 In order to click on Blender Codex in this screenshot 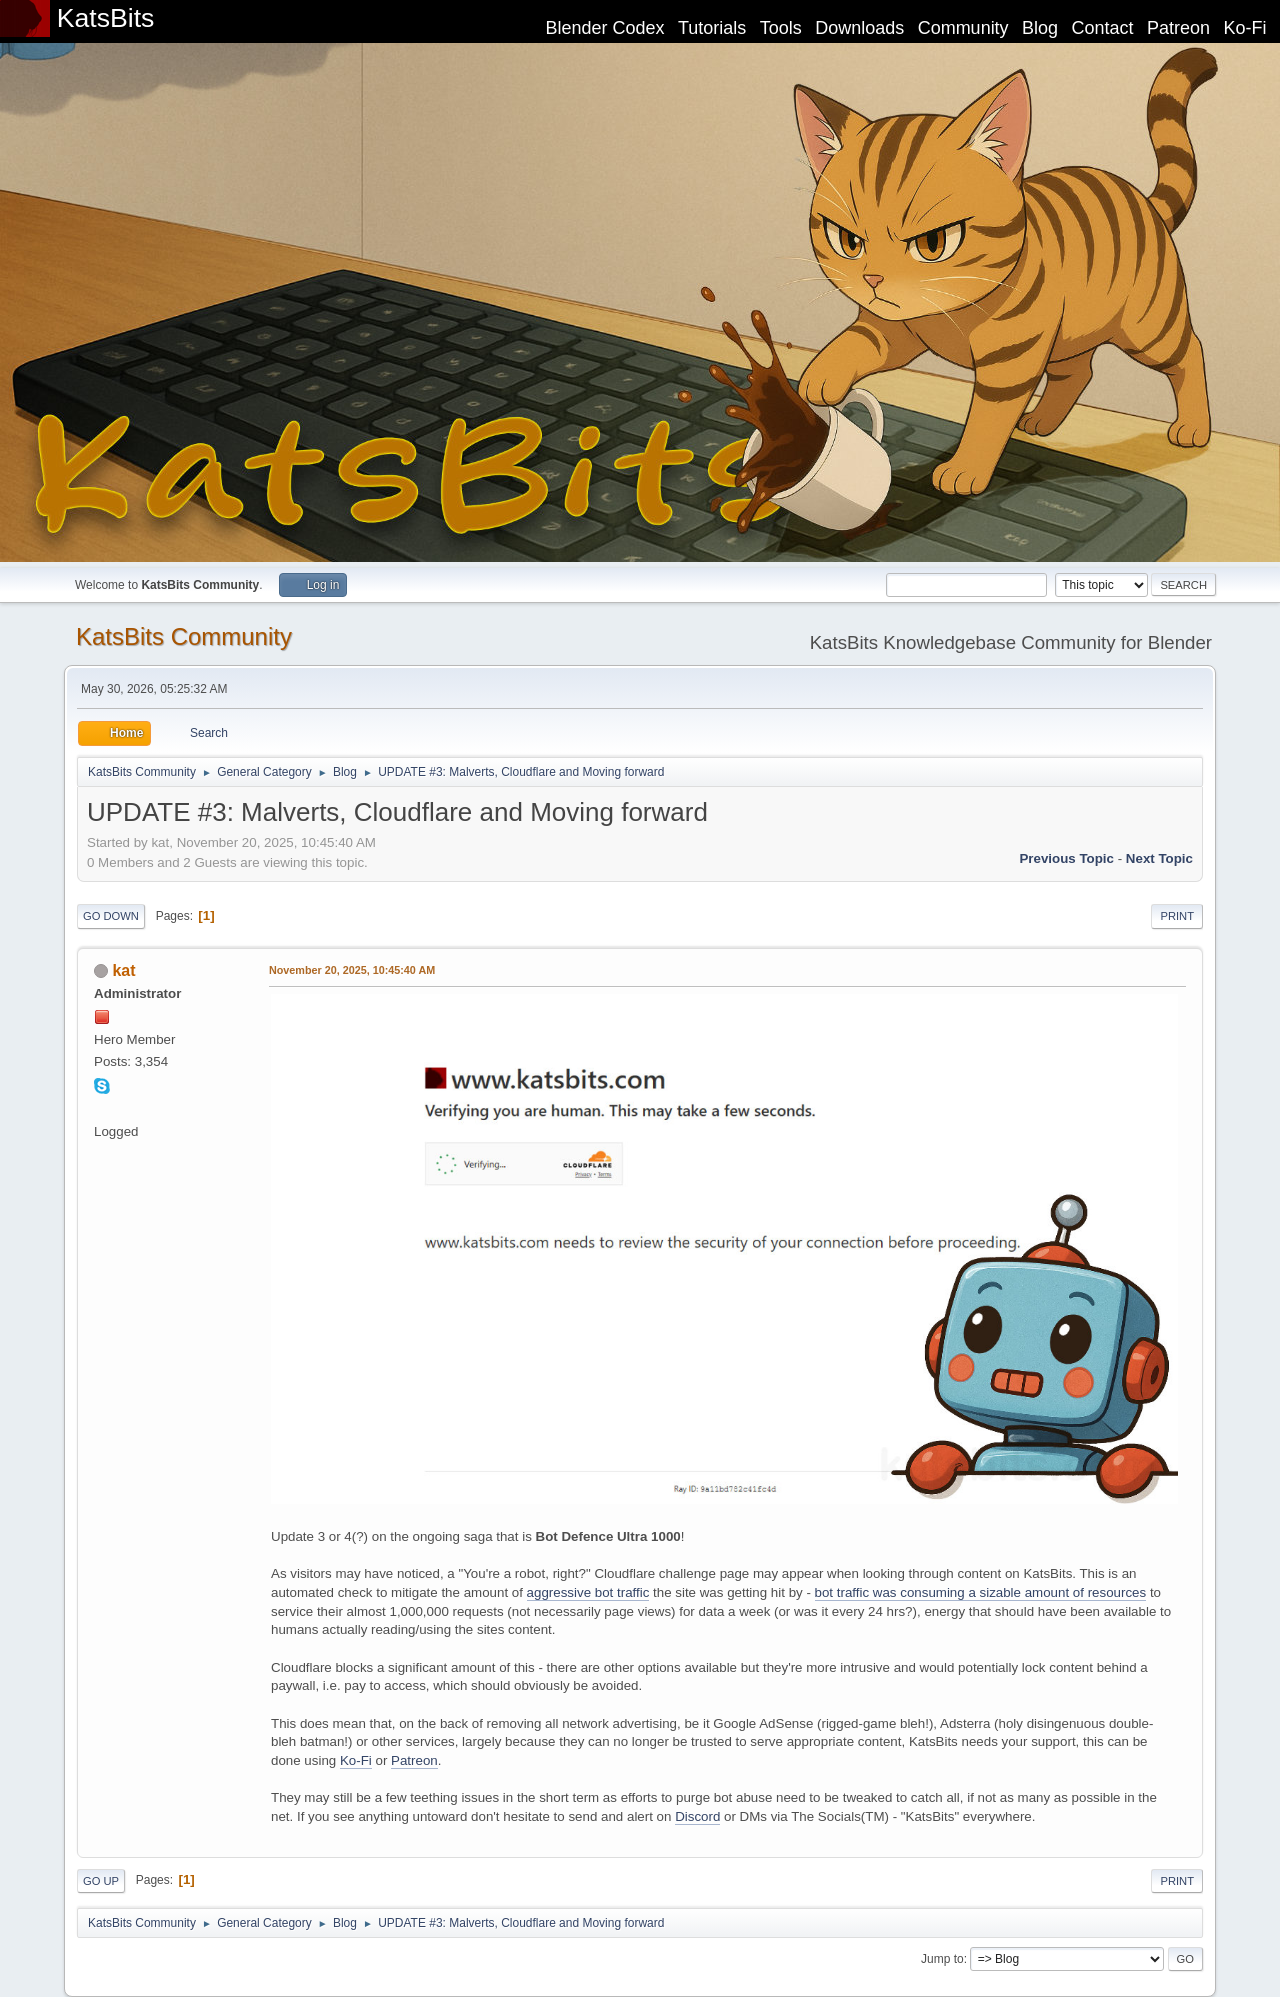, I will do `click(604, 28)`.